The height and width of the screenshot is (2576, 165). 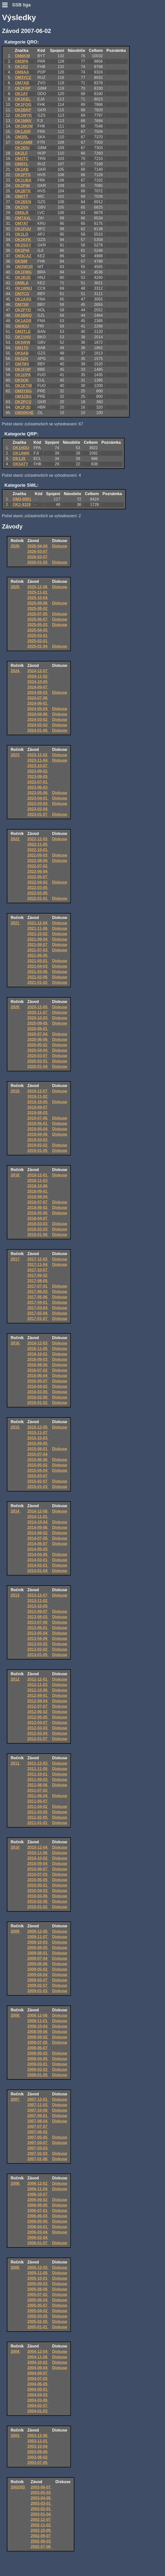 I want to click on 2007-05-05, so click(x=38, y=2137).